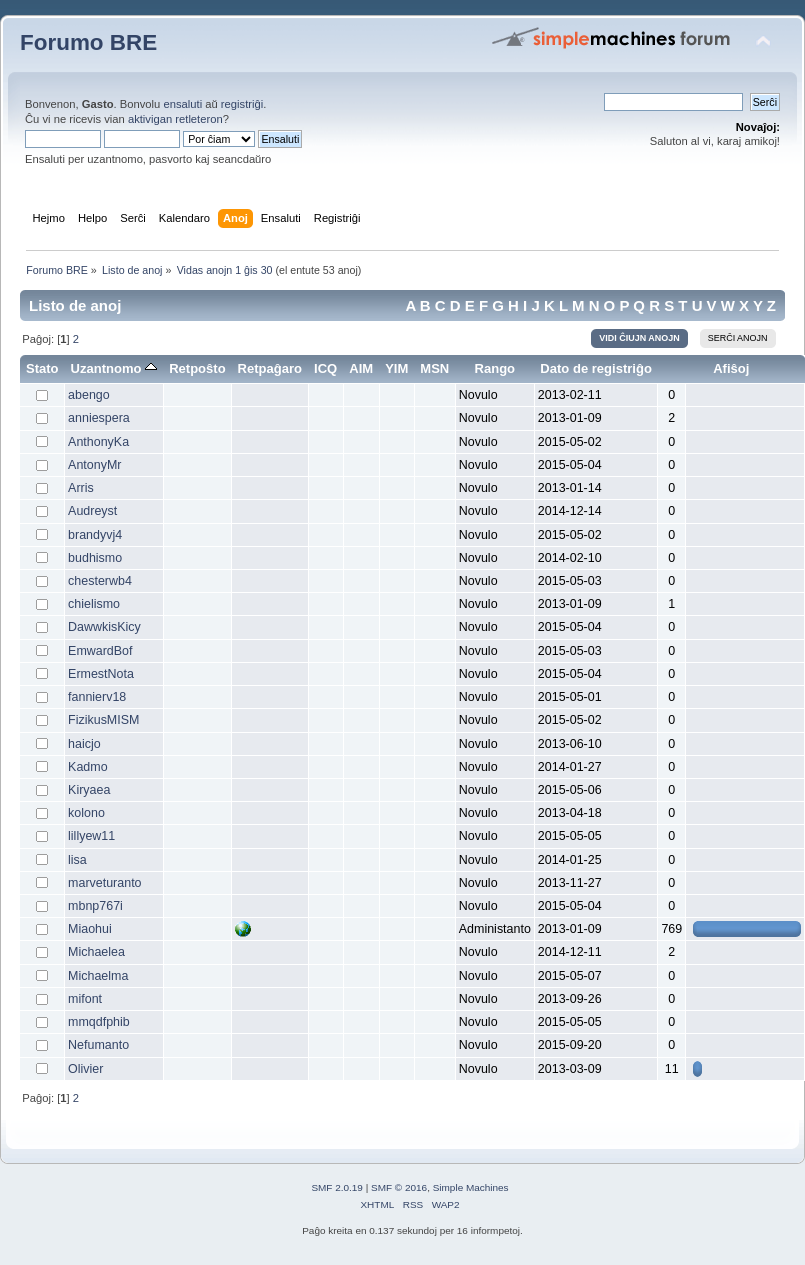 The height and width of the screenshot is (1265, 805). Describe the element at coordinates (81, 488) in the screenshot. I see `Arris` at that location.